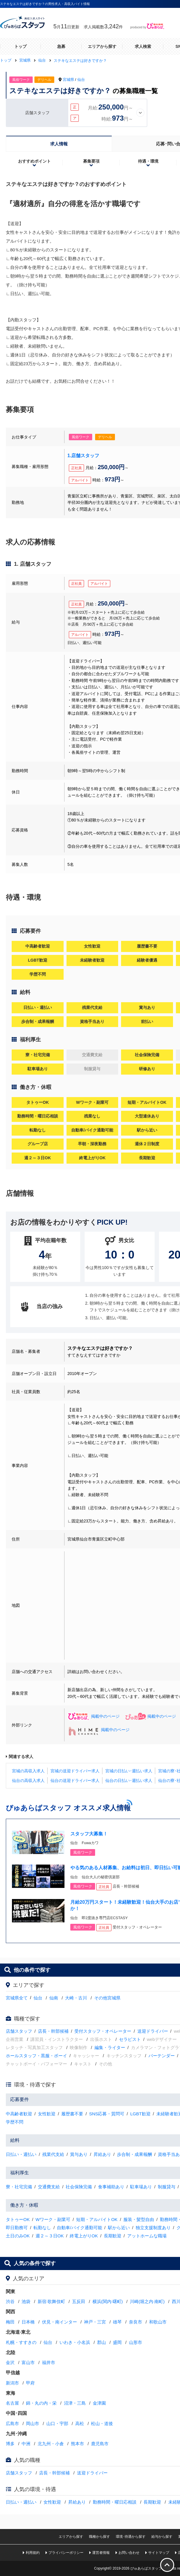  Describe the element at coordinates (17, 1997) in the screenshot. I see `宮城県全て` at that location.